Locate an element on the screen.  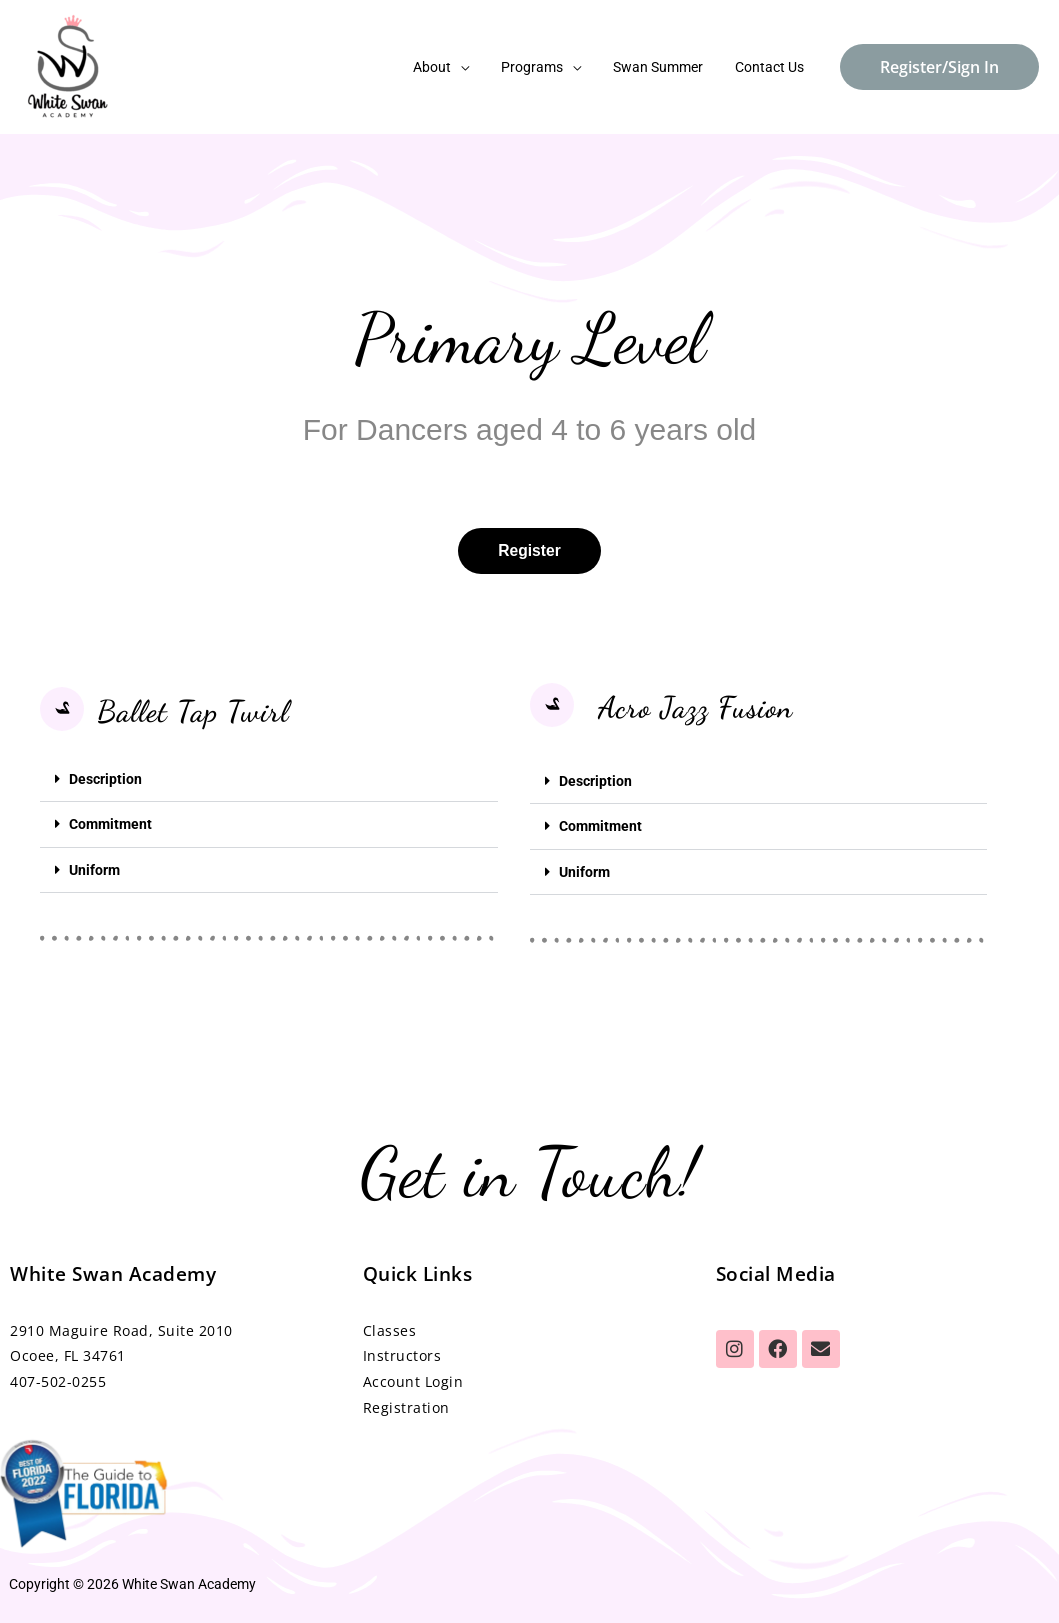
Commitment is located at coordinates (110, 824).